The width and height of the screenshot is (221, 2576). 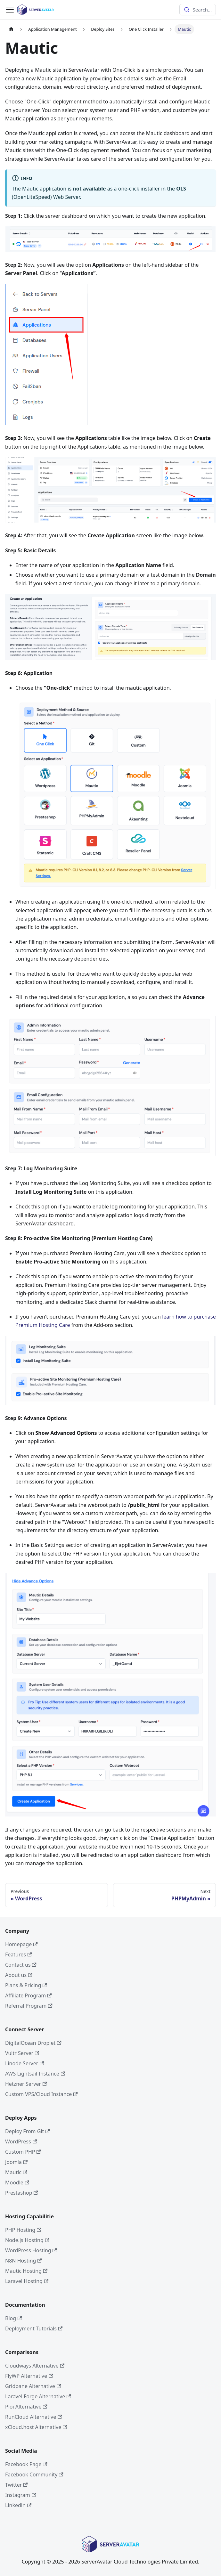 I want to click on Features, so click(x=18, y=1954).